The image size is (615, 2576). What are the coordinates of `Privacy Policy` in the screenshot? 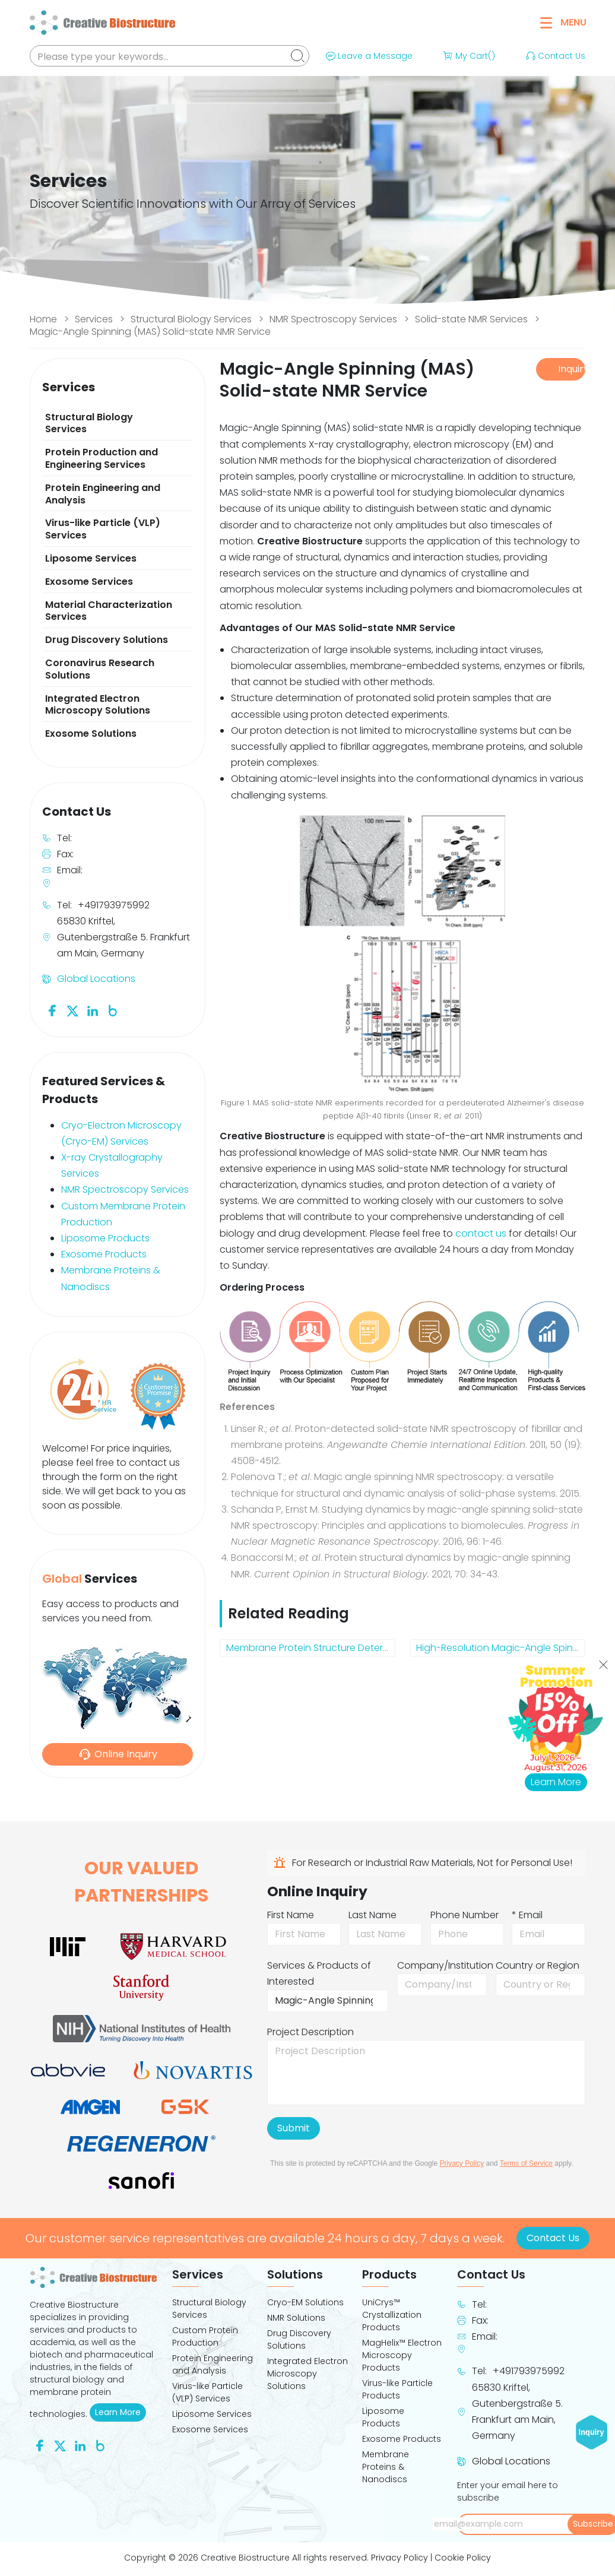 It's located at (461, 2163).